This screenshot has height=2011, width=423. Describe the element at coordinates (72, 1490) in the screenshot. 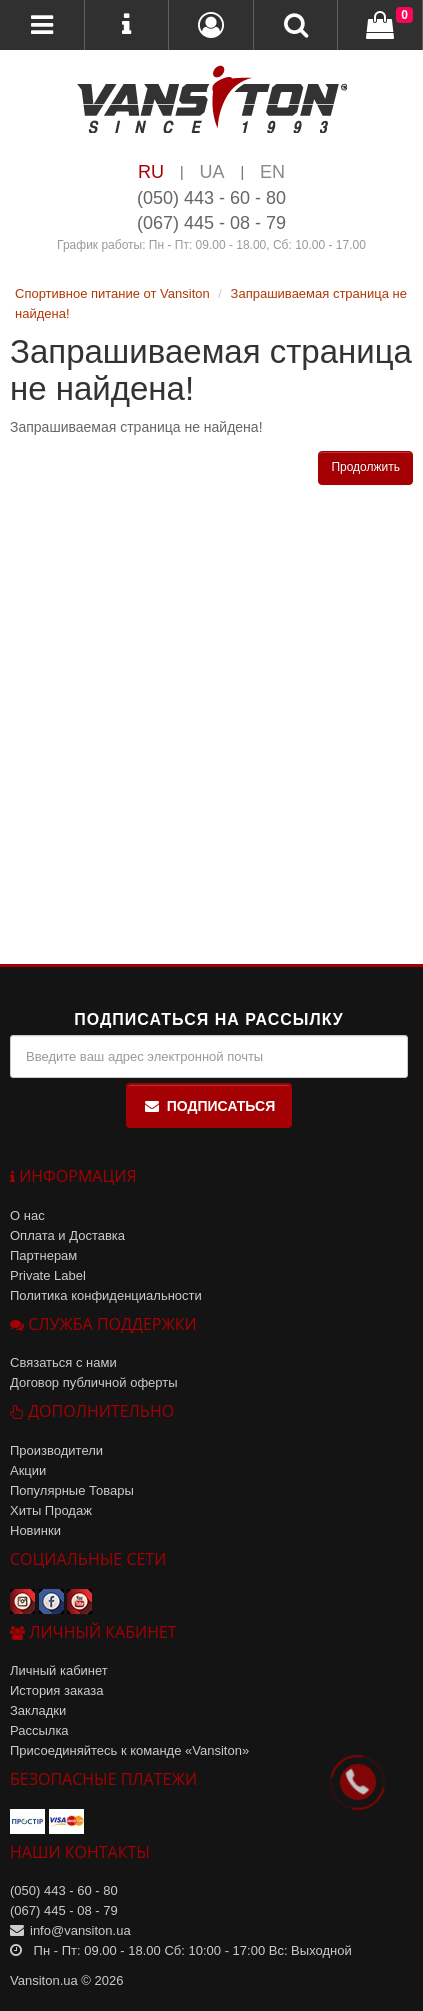

I see `Популярные Товары` at that location.